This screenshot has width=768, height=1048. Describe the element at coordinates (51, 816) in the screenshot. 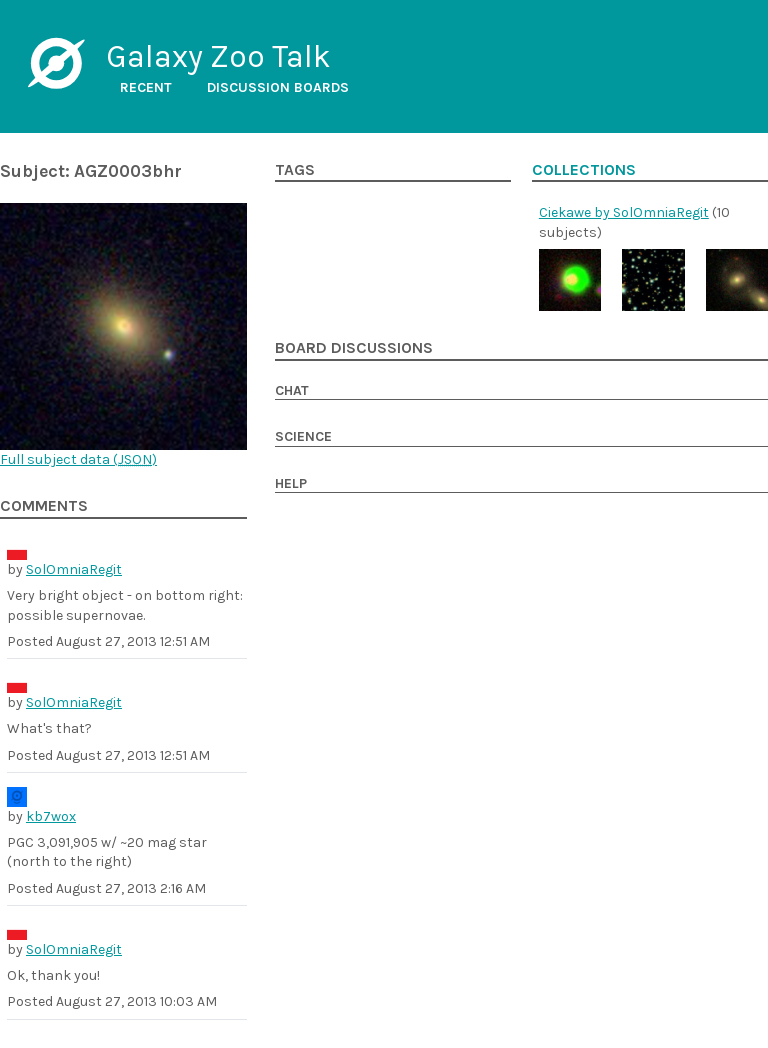

I see `kb7wox` at that location.